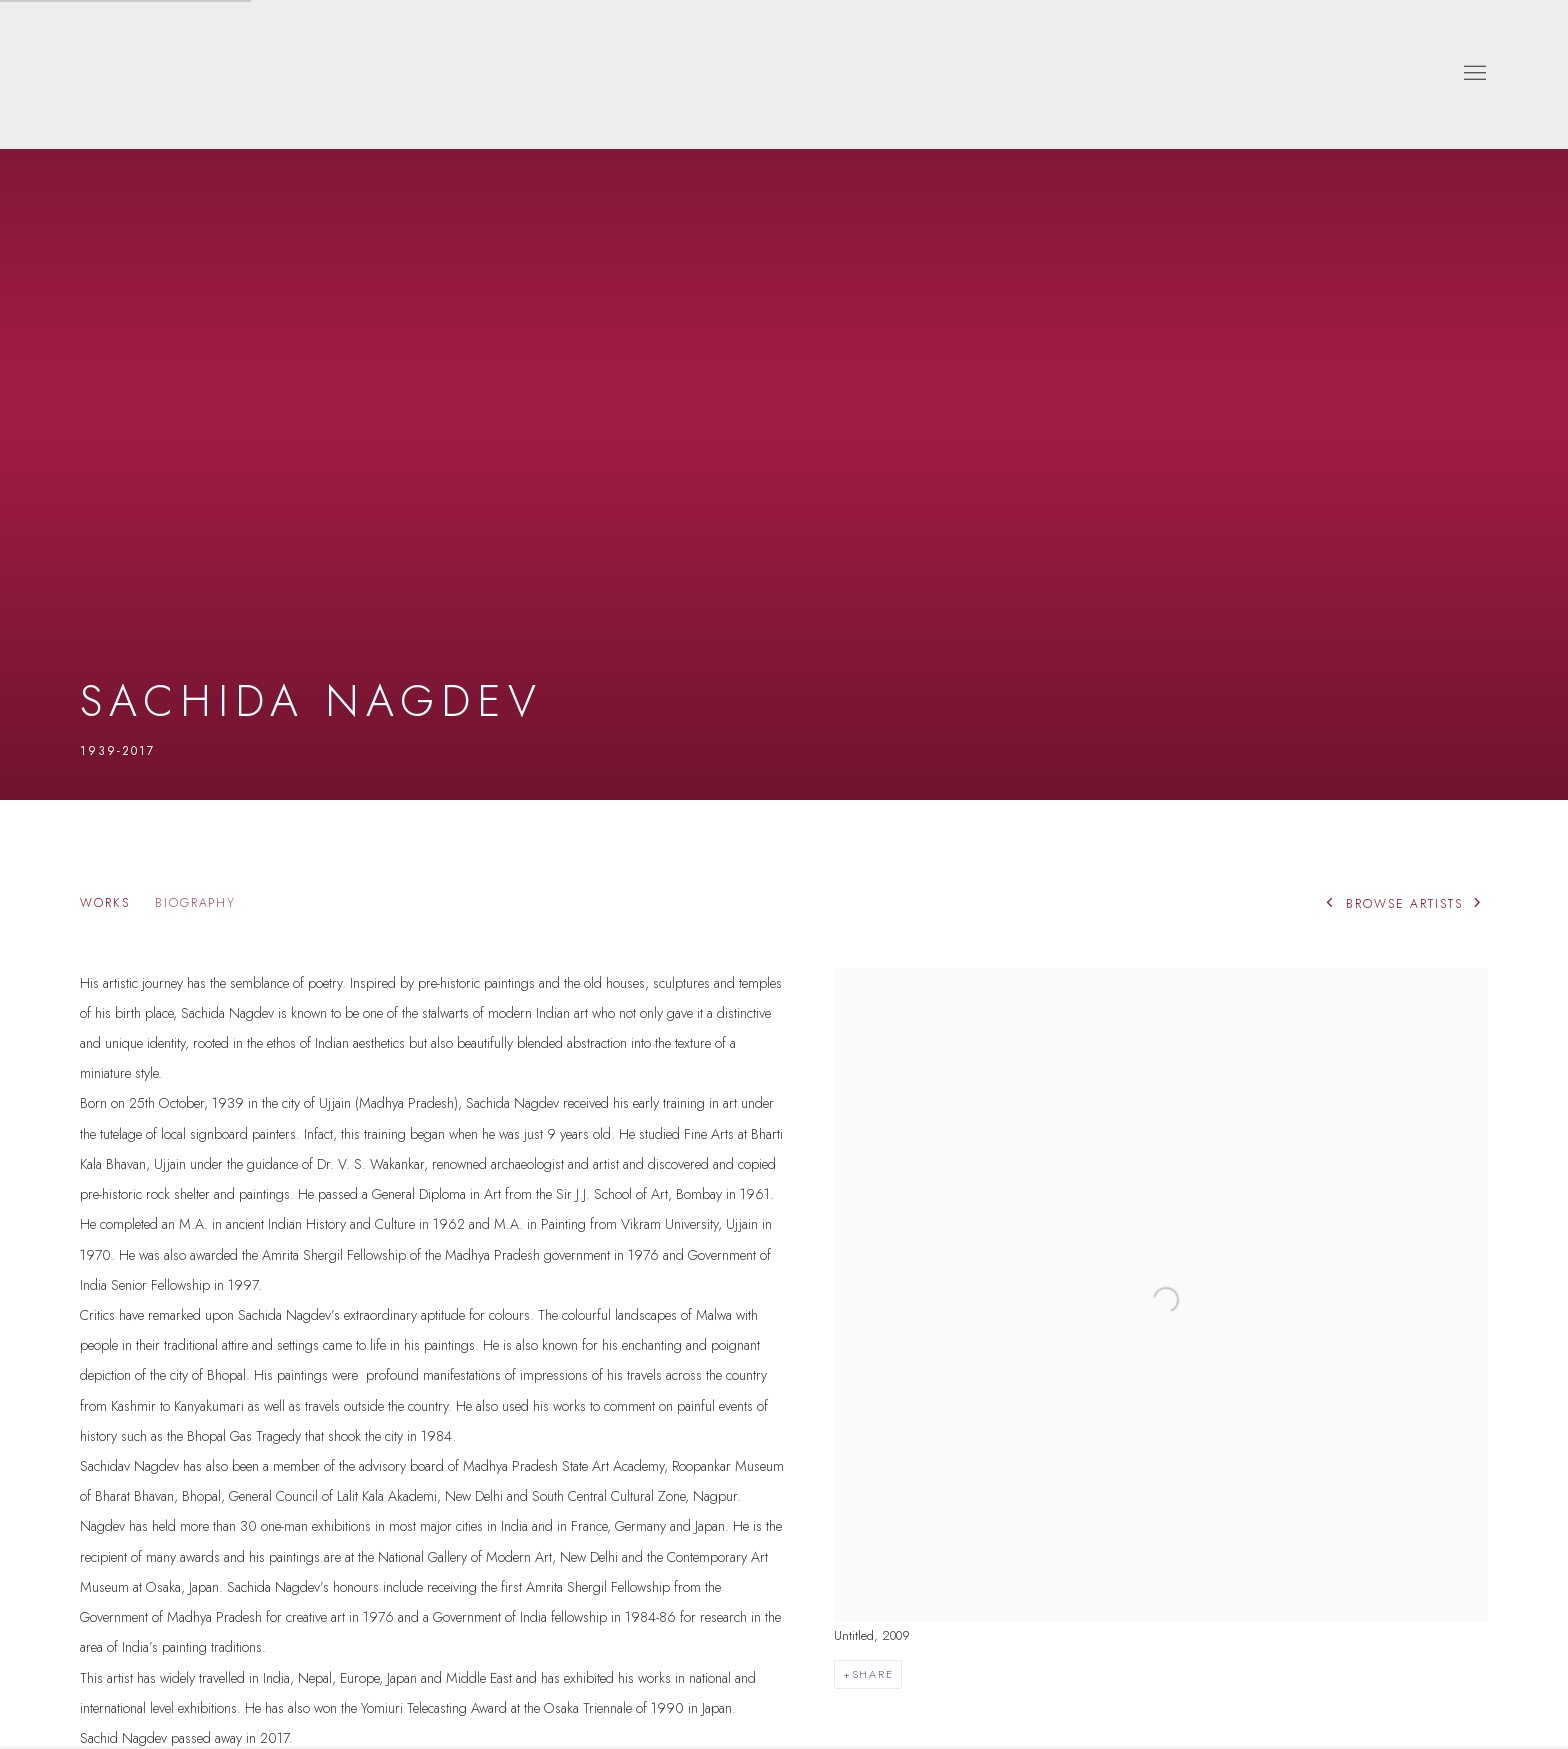 The image size is (1568, 1749). Describe the element at coordinates (196, 903) in the screenshot. I see `Biography [Link to Sachida Nagdev Biography (current nav item)]` at that location.